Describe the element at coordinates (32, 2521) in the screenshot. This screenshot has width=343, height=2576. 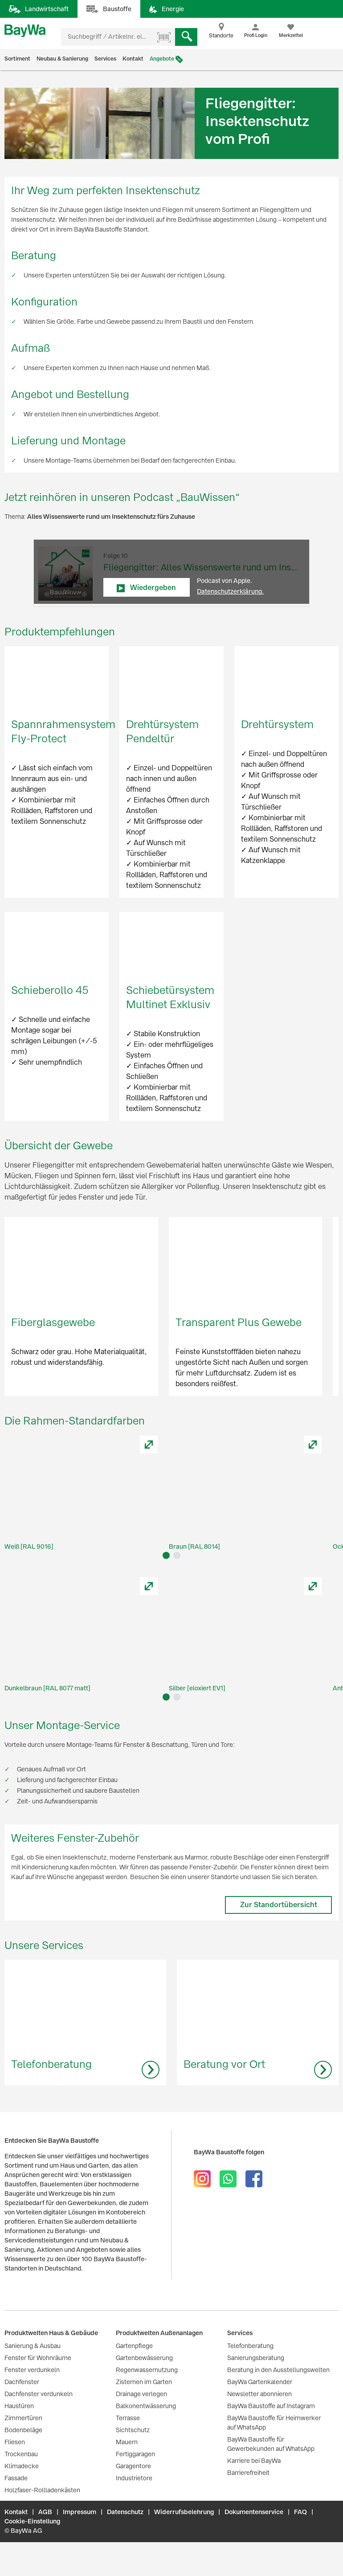
I see `Cookie-Einstellung` at that location.